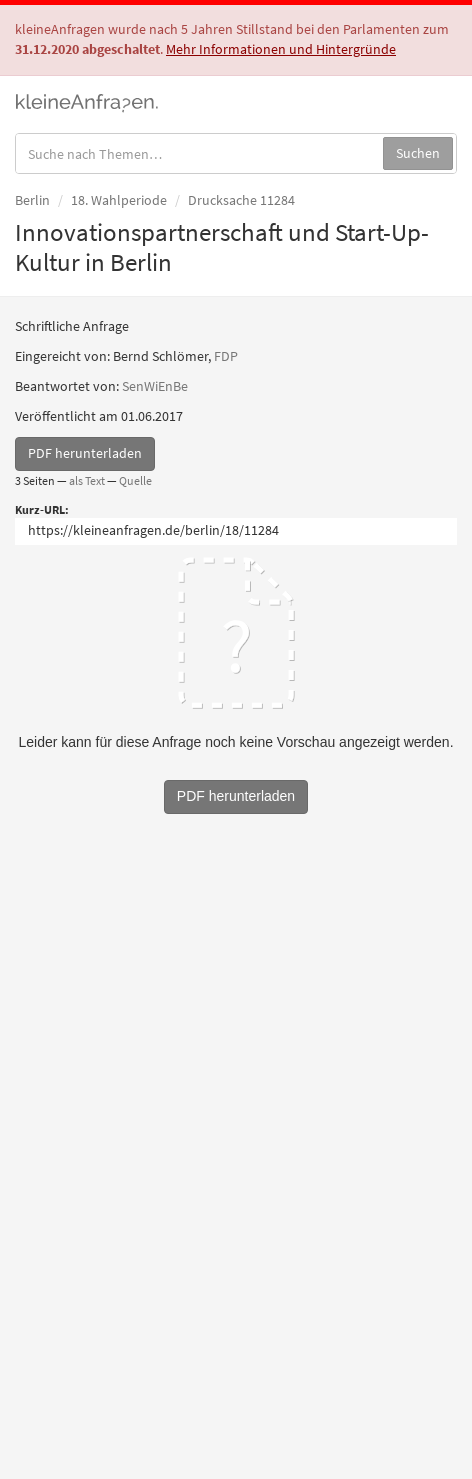  I want to click on SenWiEnBe, so click(155, 386).